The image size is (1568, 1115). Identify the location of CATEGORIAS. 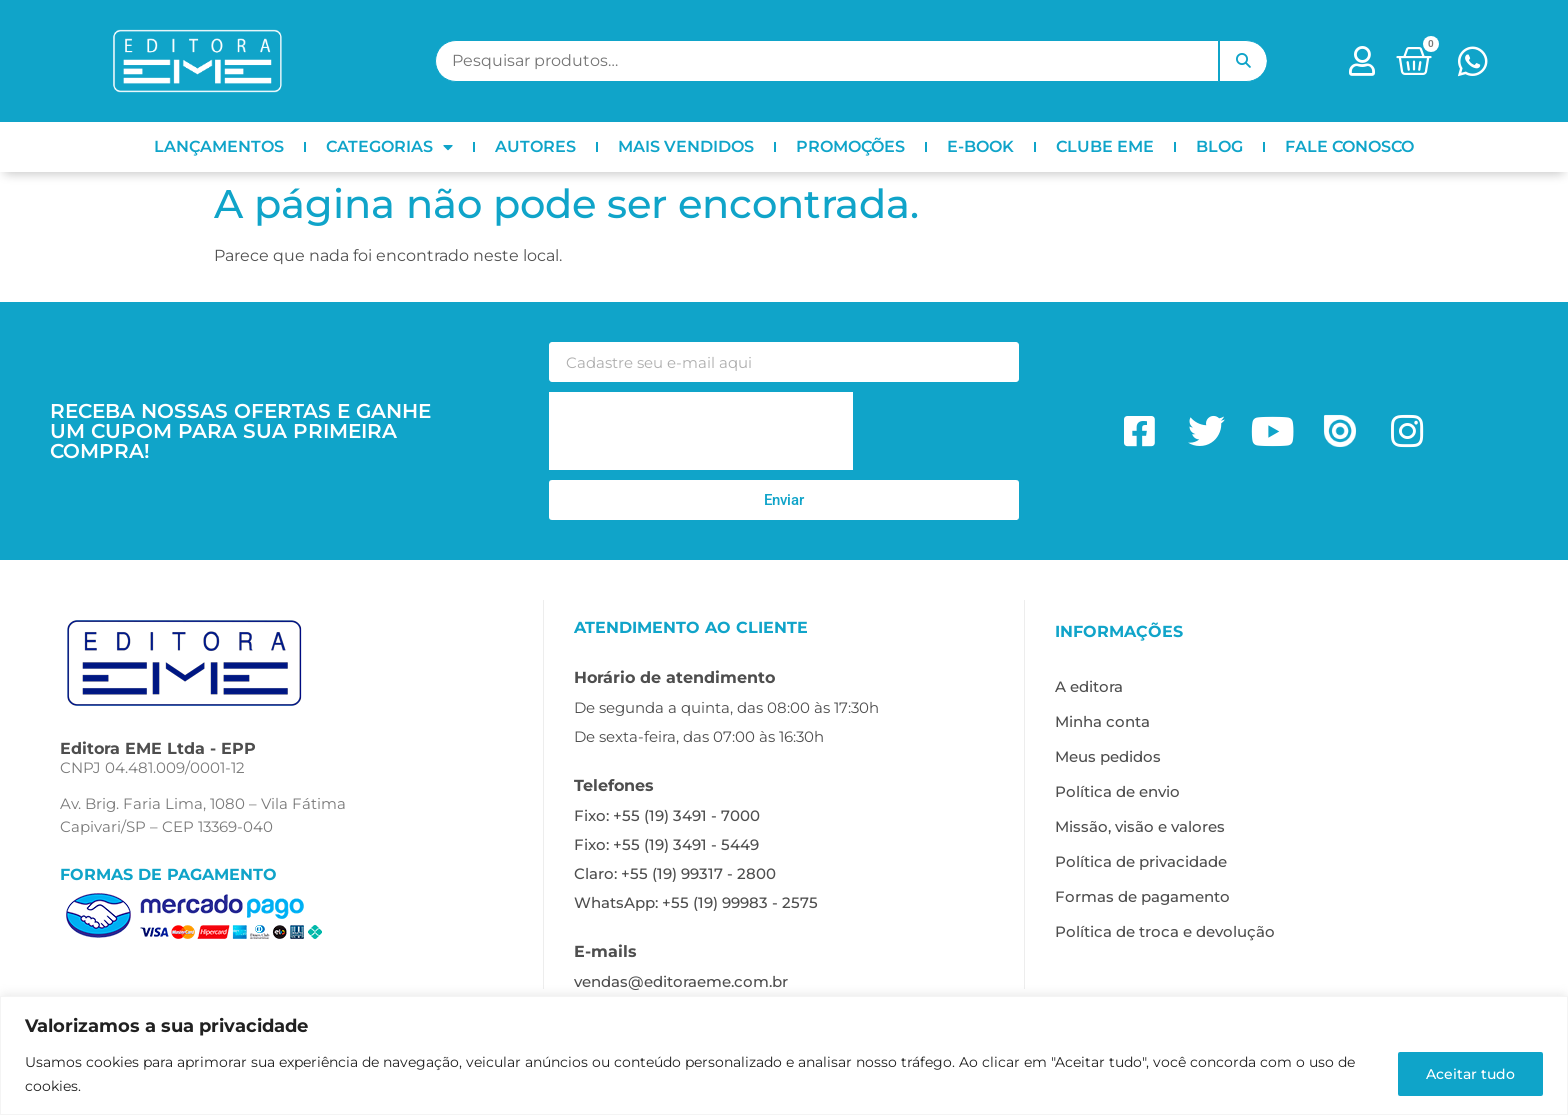
(389, 147).